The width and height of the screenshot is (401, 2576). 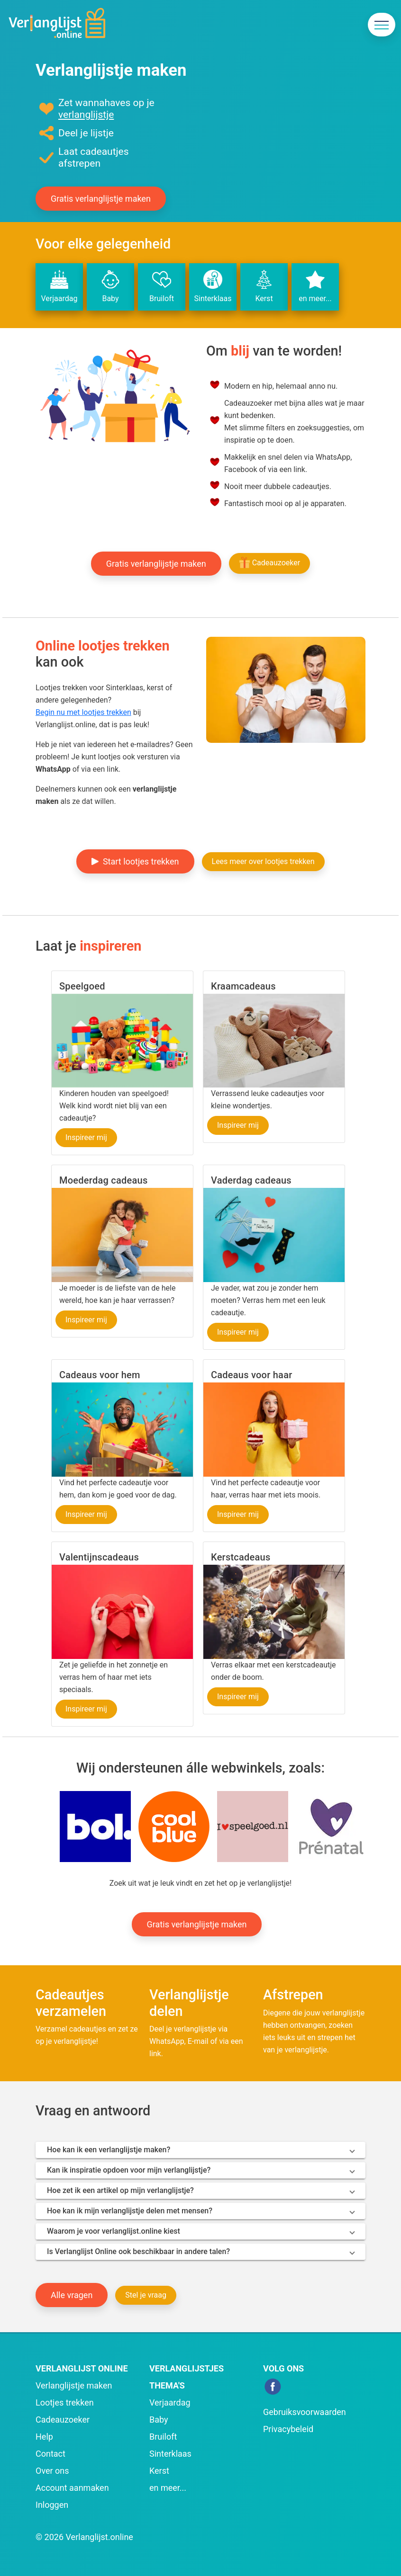 What do you see at coordinates (86, 114) in the screenshot?
I see `verlanglijstje` at bounding box center [86, 114].